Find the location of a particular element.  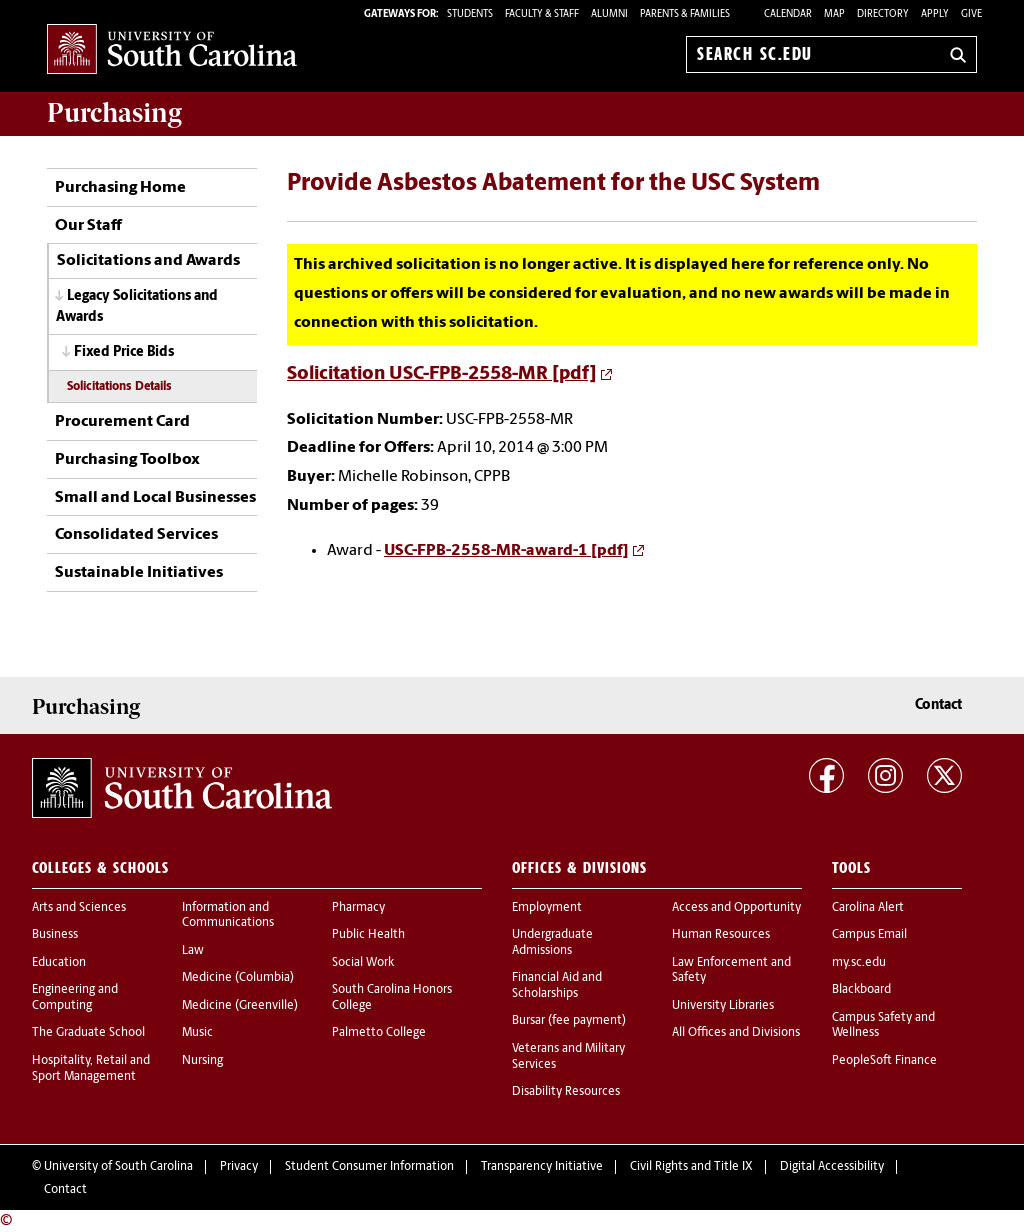

my.sc.edu is located at coordinates (859, 963).